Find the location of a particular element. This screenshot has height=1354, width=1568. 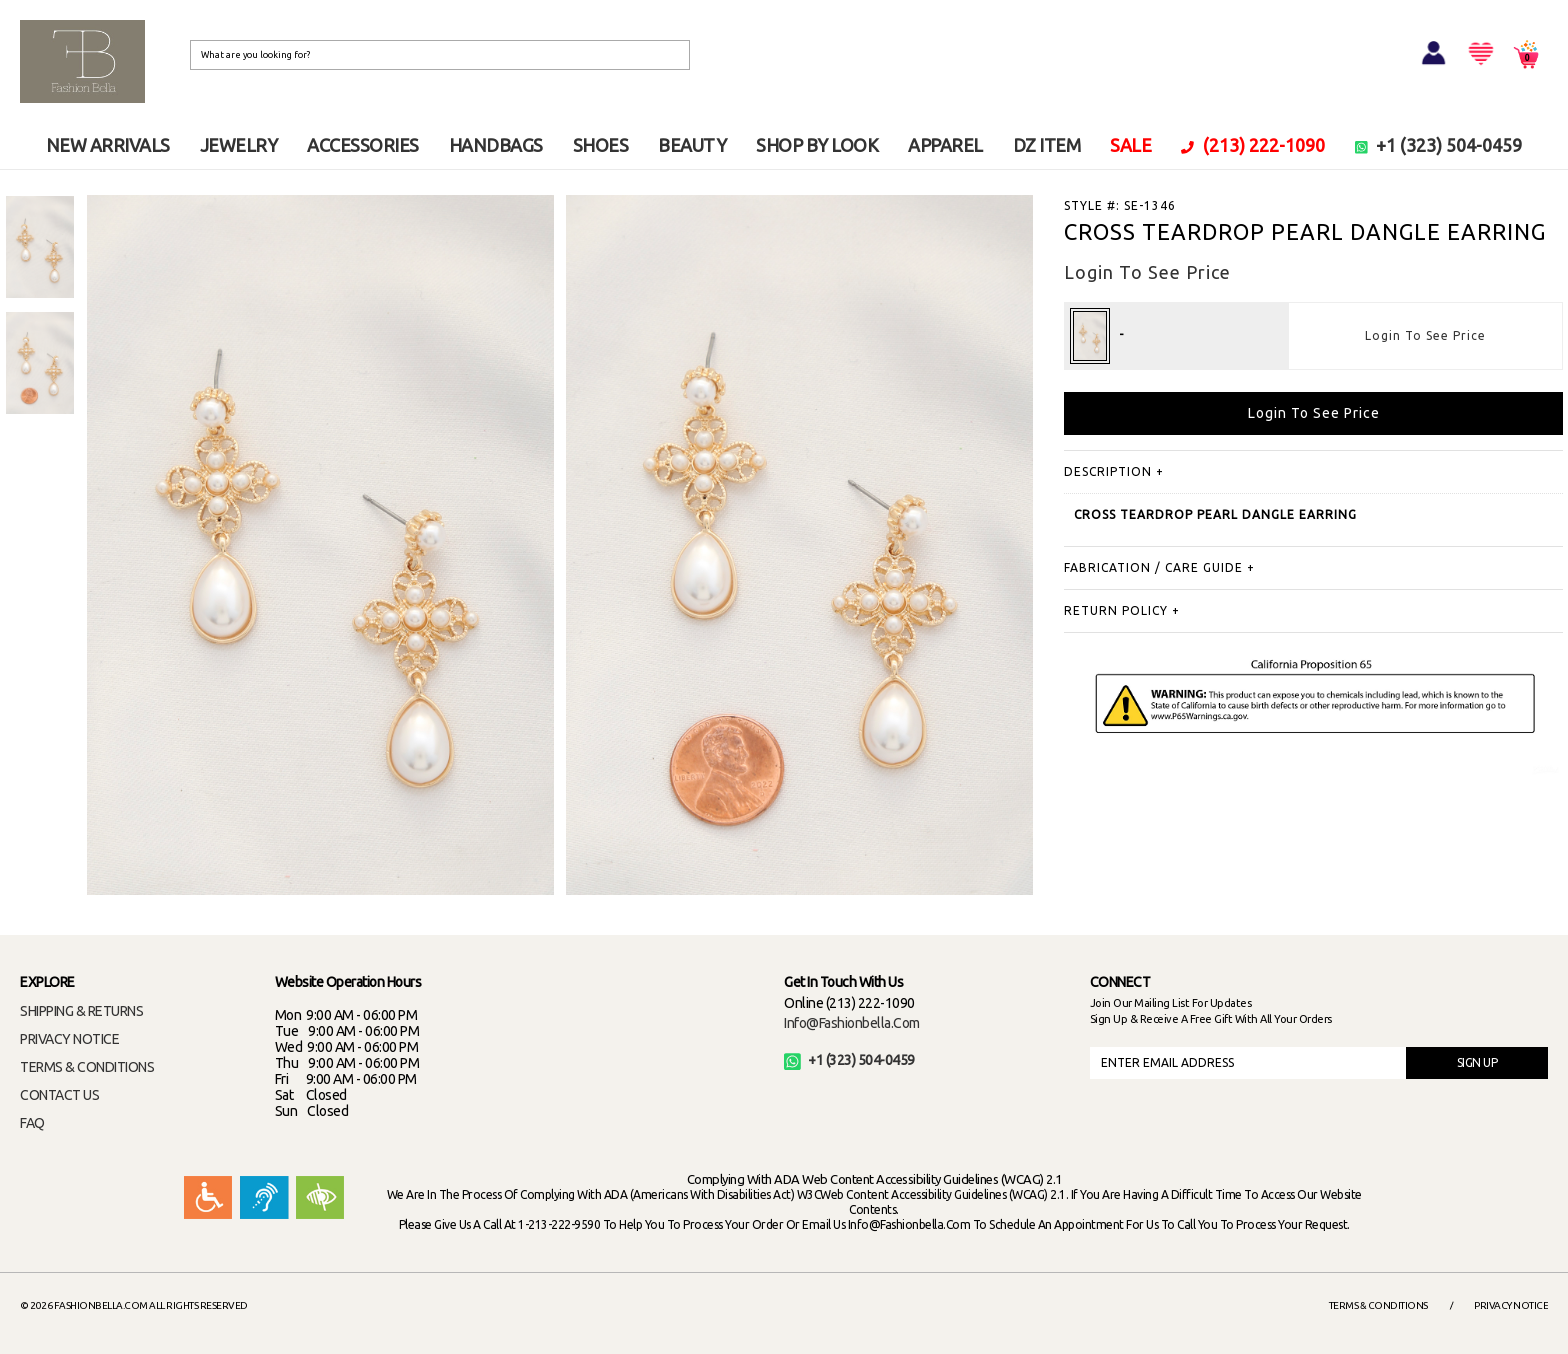

NEW ARRIVALS is located at coordinates (108, 145).